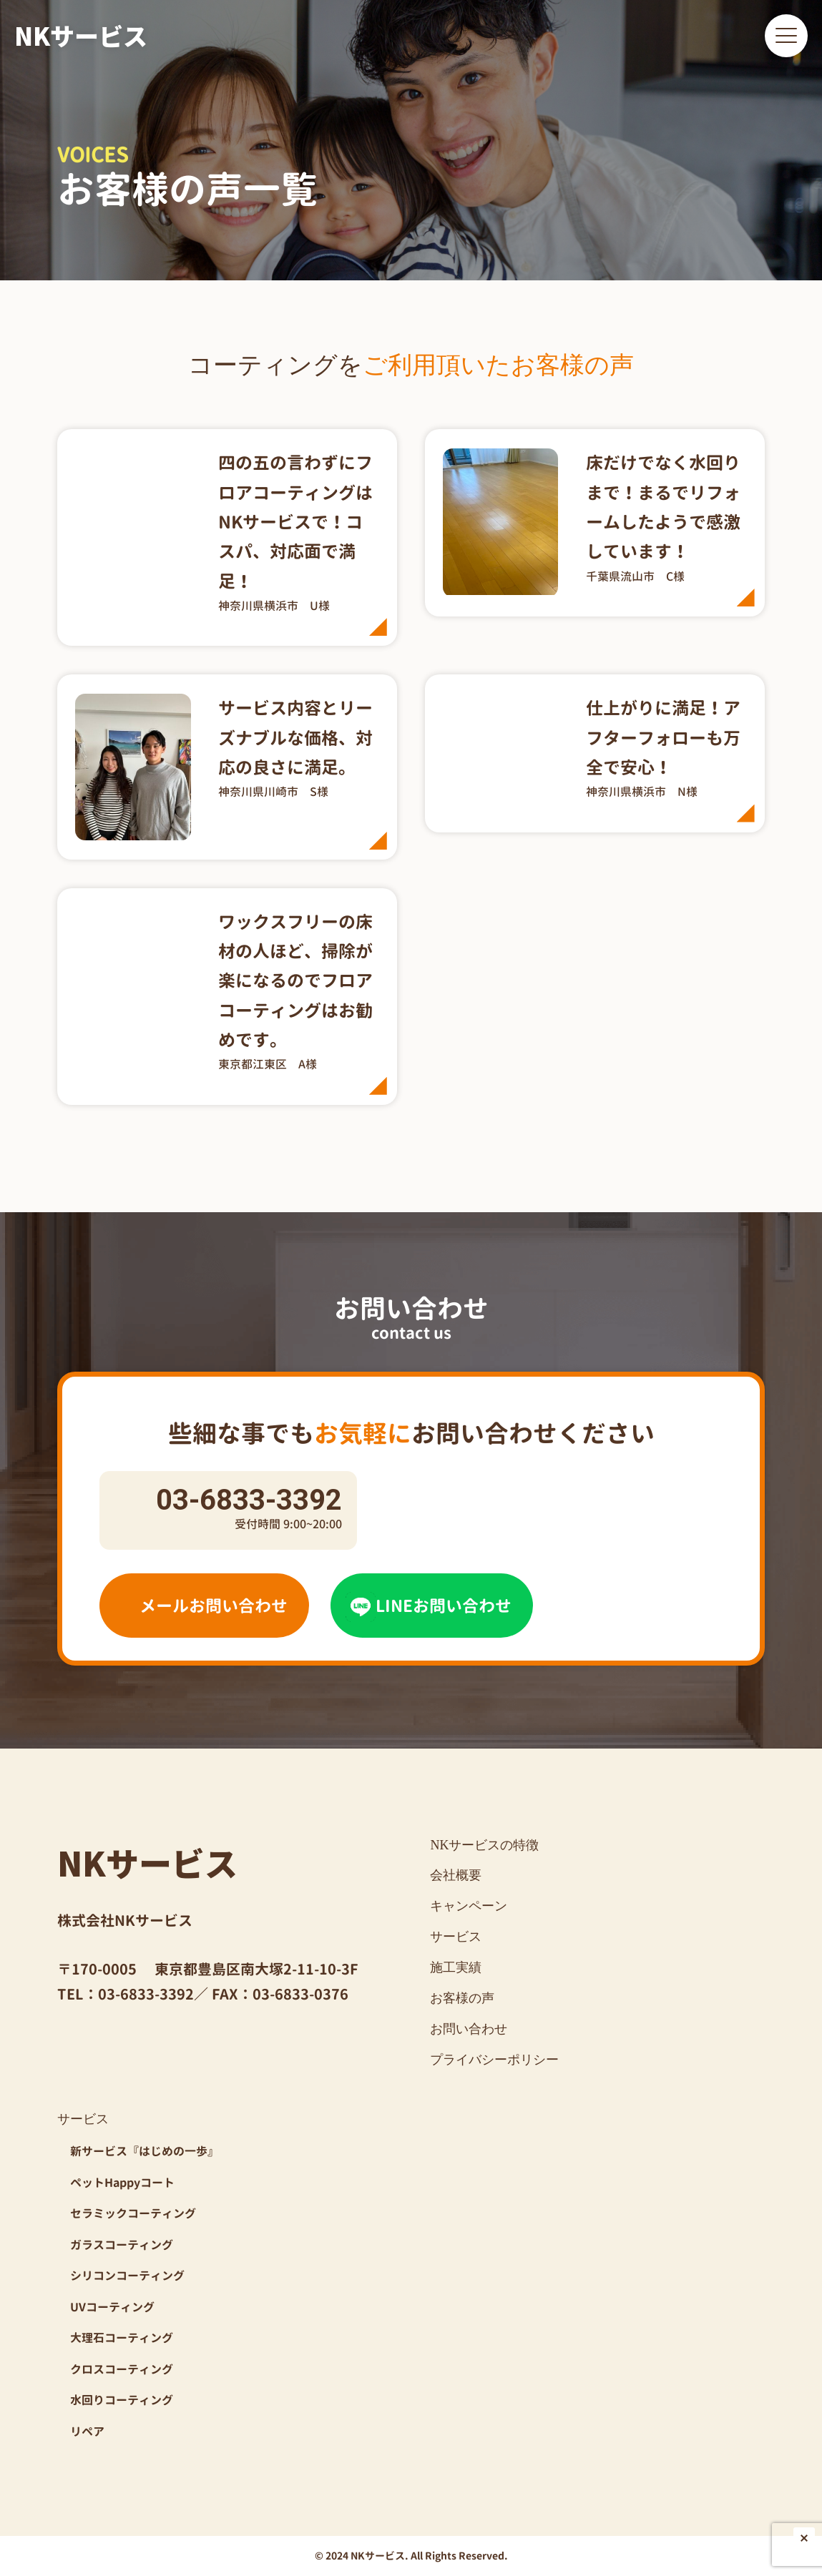  What do you see at coordinates (87, 2431) in the screenshot?
I see `リペア` at bounding box center [87, 2431].